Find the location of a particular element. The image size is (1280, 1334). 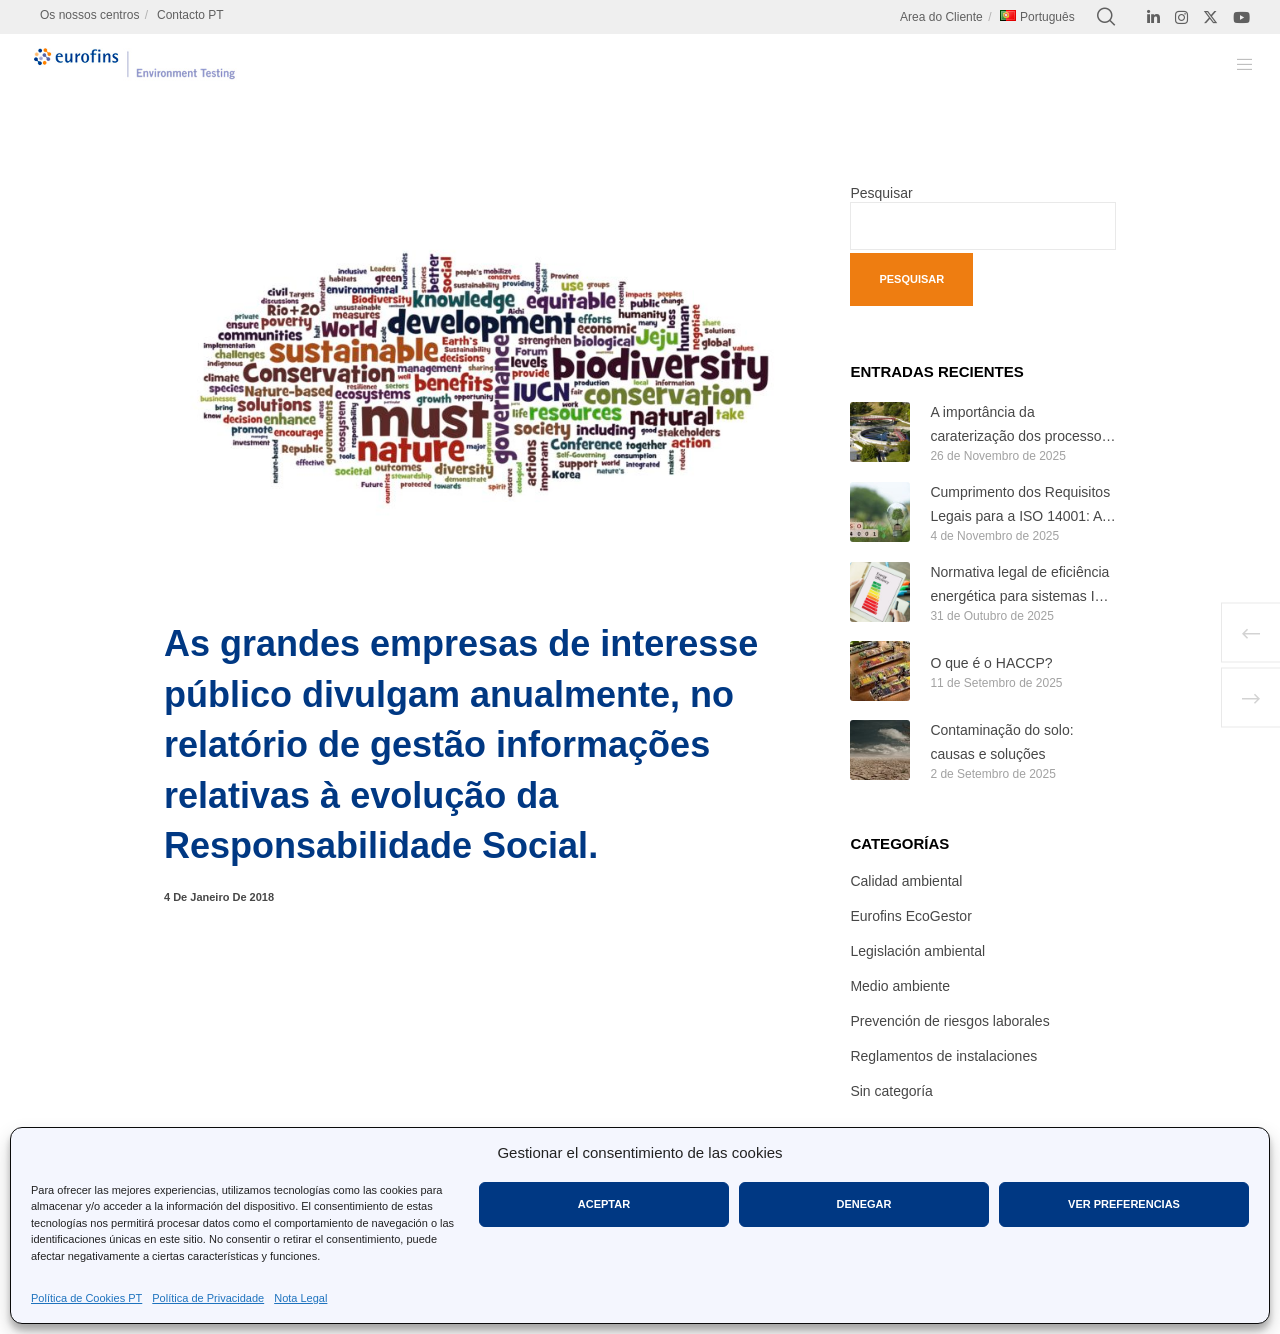

Pesquisar is located at coordinates (881, 193).